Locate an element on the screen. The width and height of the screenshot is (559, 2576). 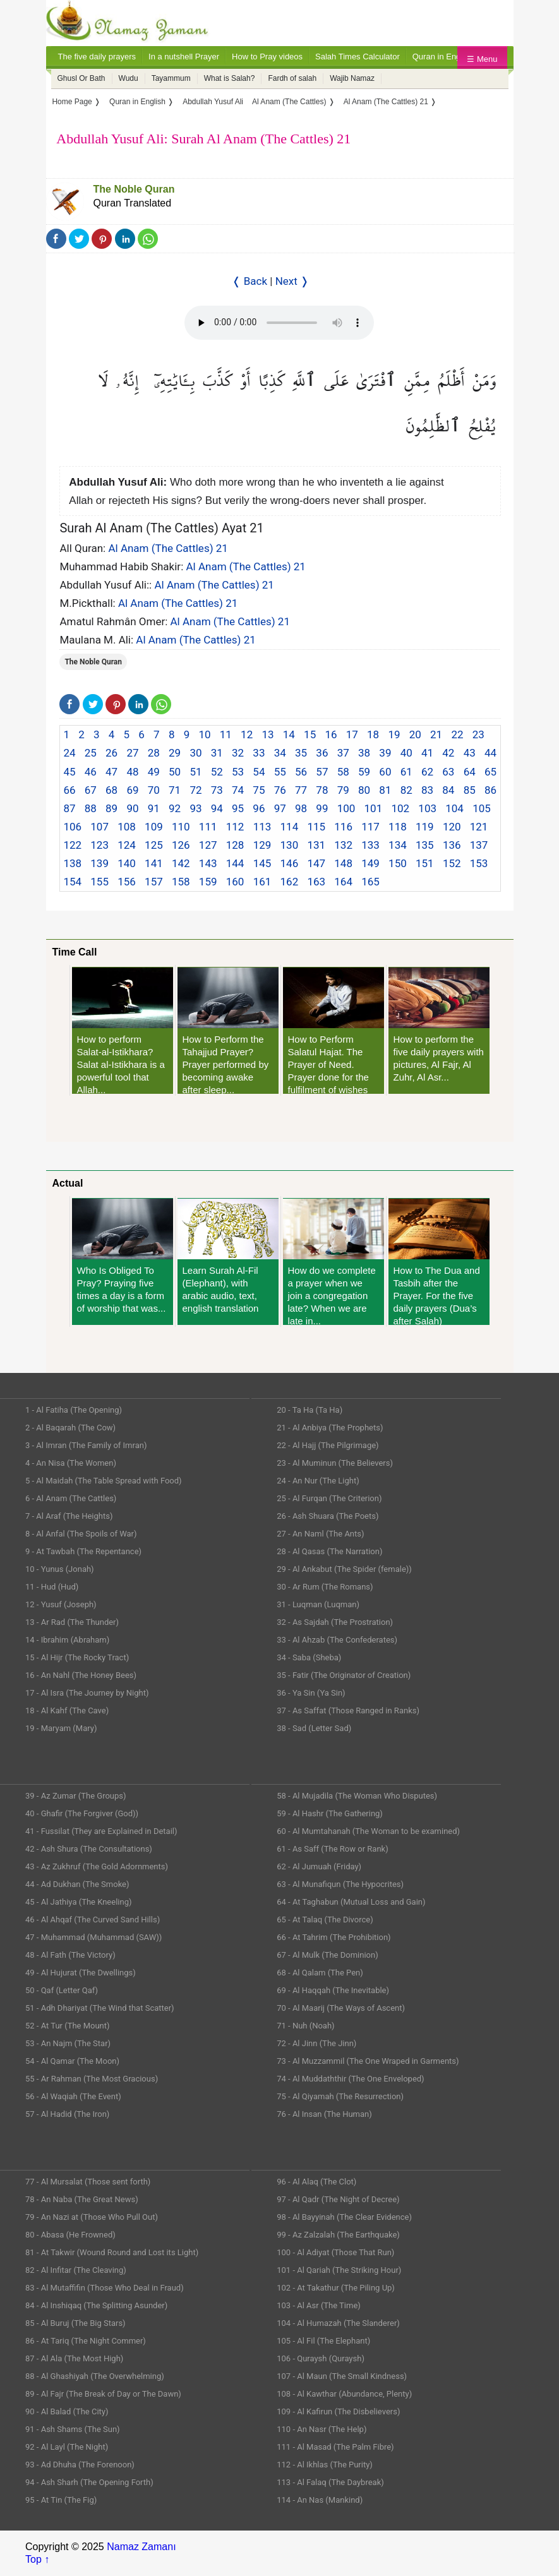
145 is located at coordinates (262, 863).